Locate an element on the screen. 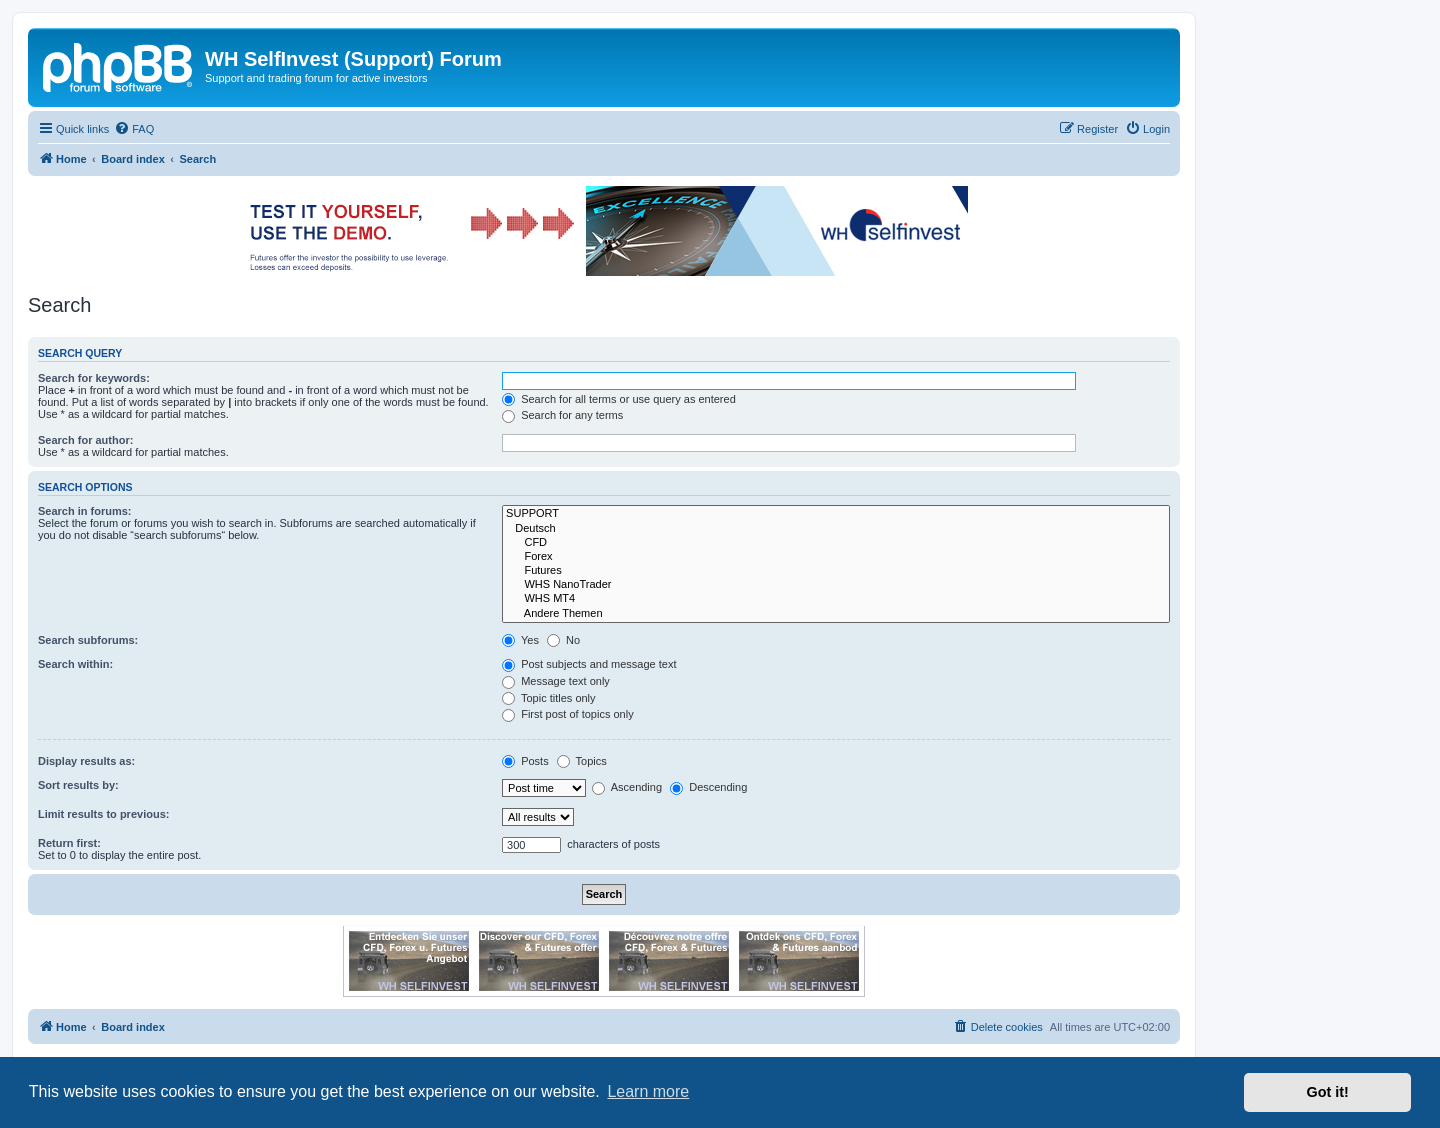 The height and width of the screenshot is (1128, 1440). Search in forums: is located at coordinates (85, 511).